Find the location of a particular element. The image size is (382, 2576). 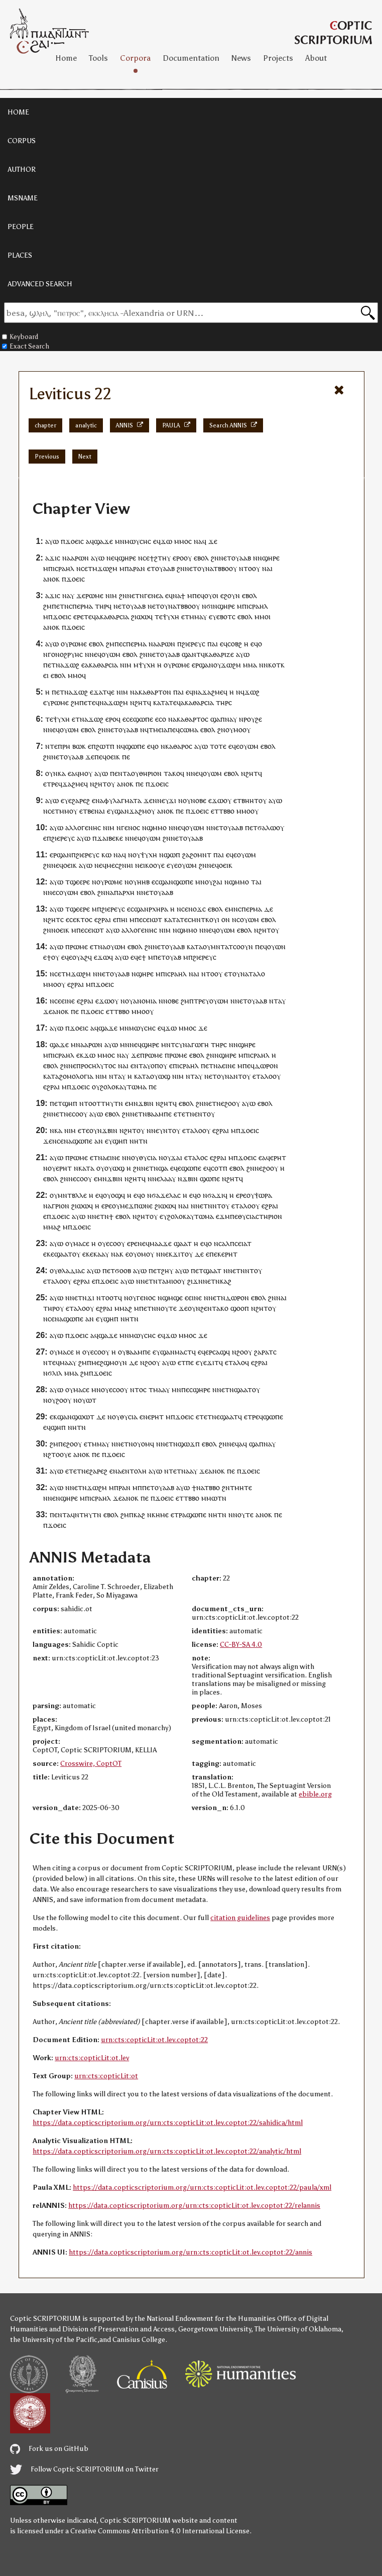

ⲁⲕⲁⲑⲁⲣⲧⲟⲥ is located at coordinates (190, 719).